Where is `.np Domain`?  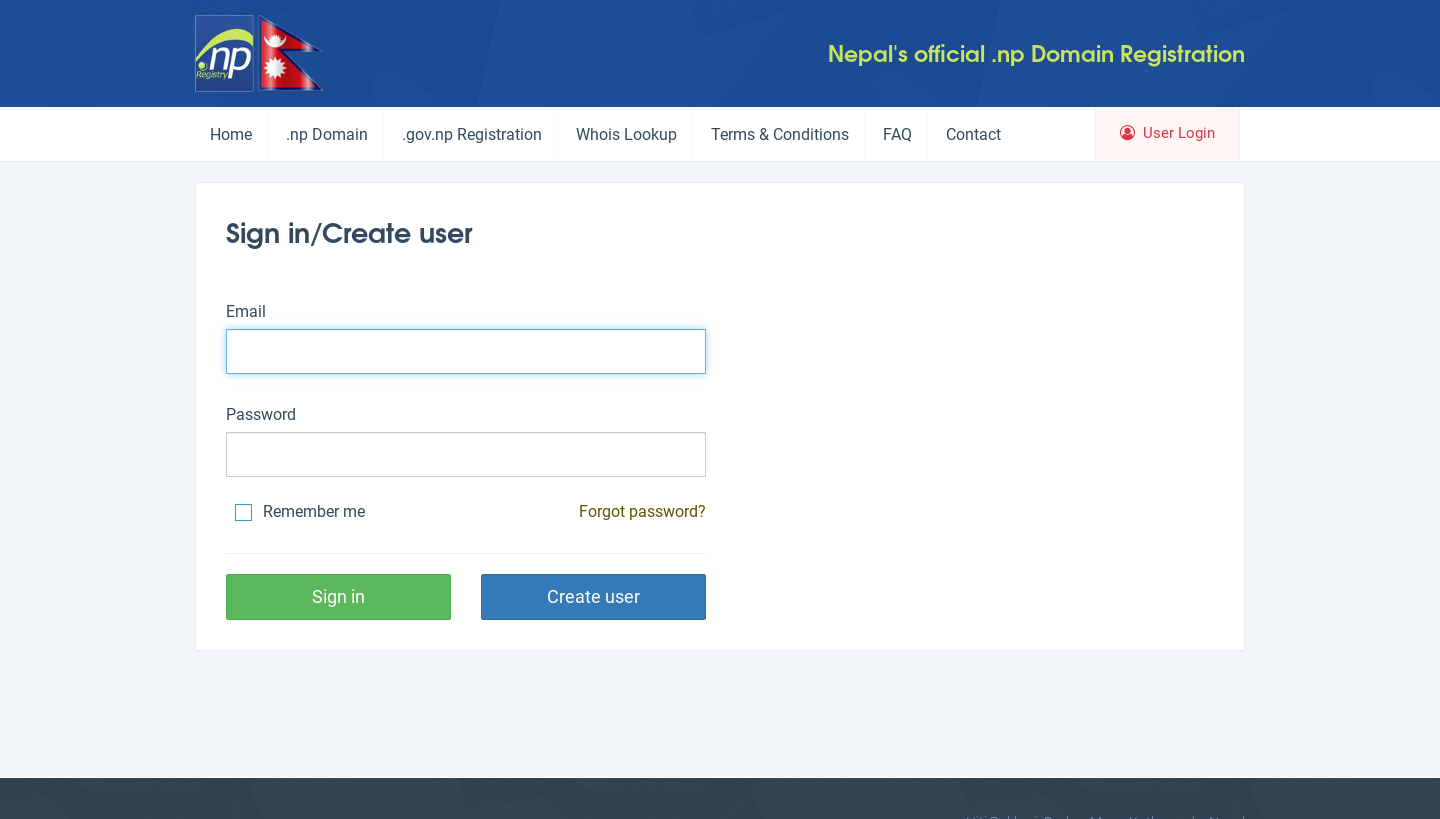
.np Domain is located at coordinates (327, 134).